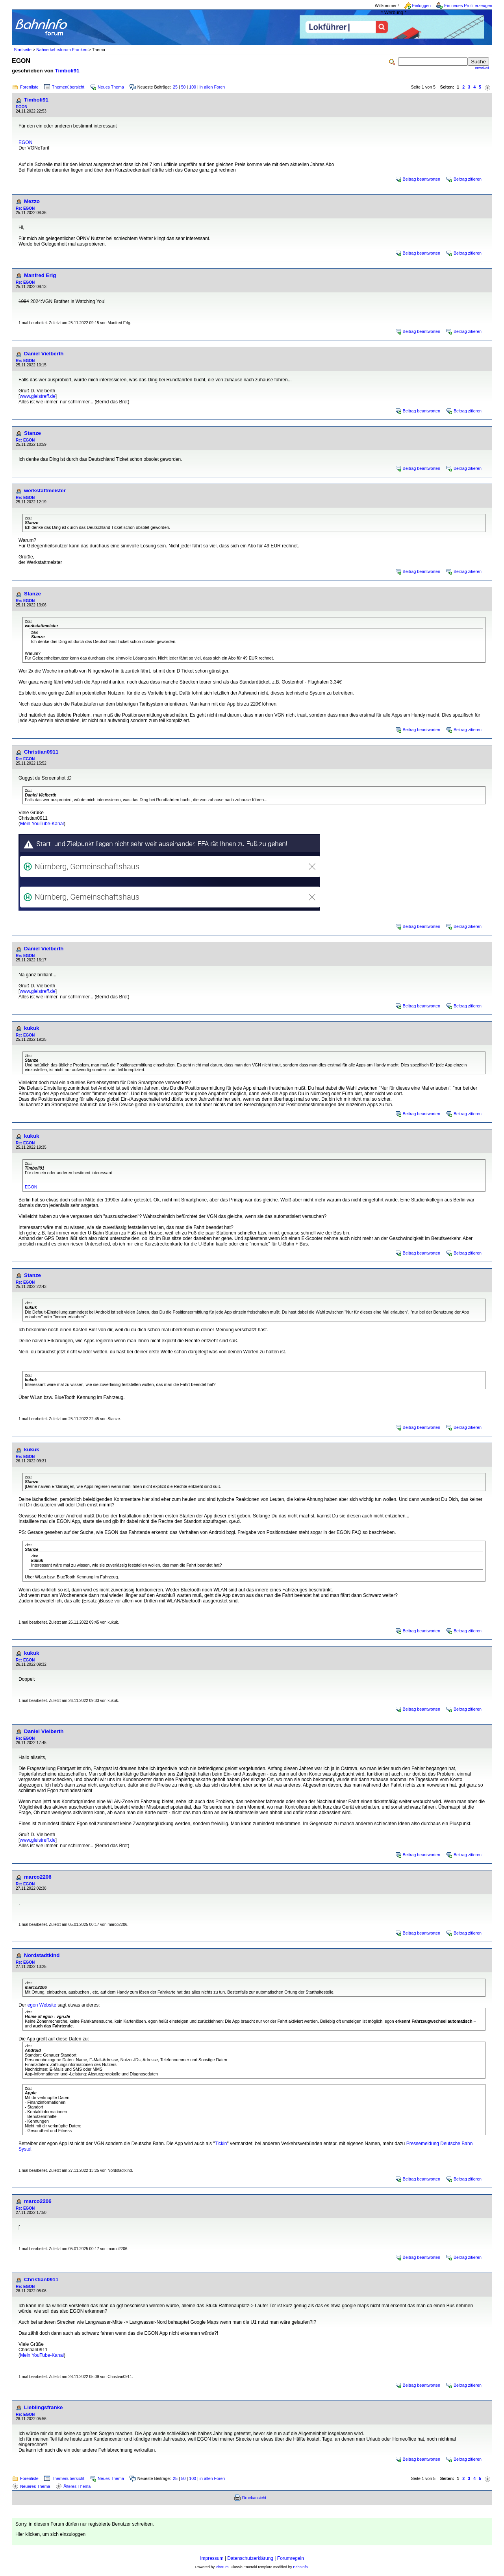 The width and height of the screenshot is (504, 2576). Describe the element at coordinates (61, 49) in the screenshot. I see `Nahverkehrsforum Franken` at that location.